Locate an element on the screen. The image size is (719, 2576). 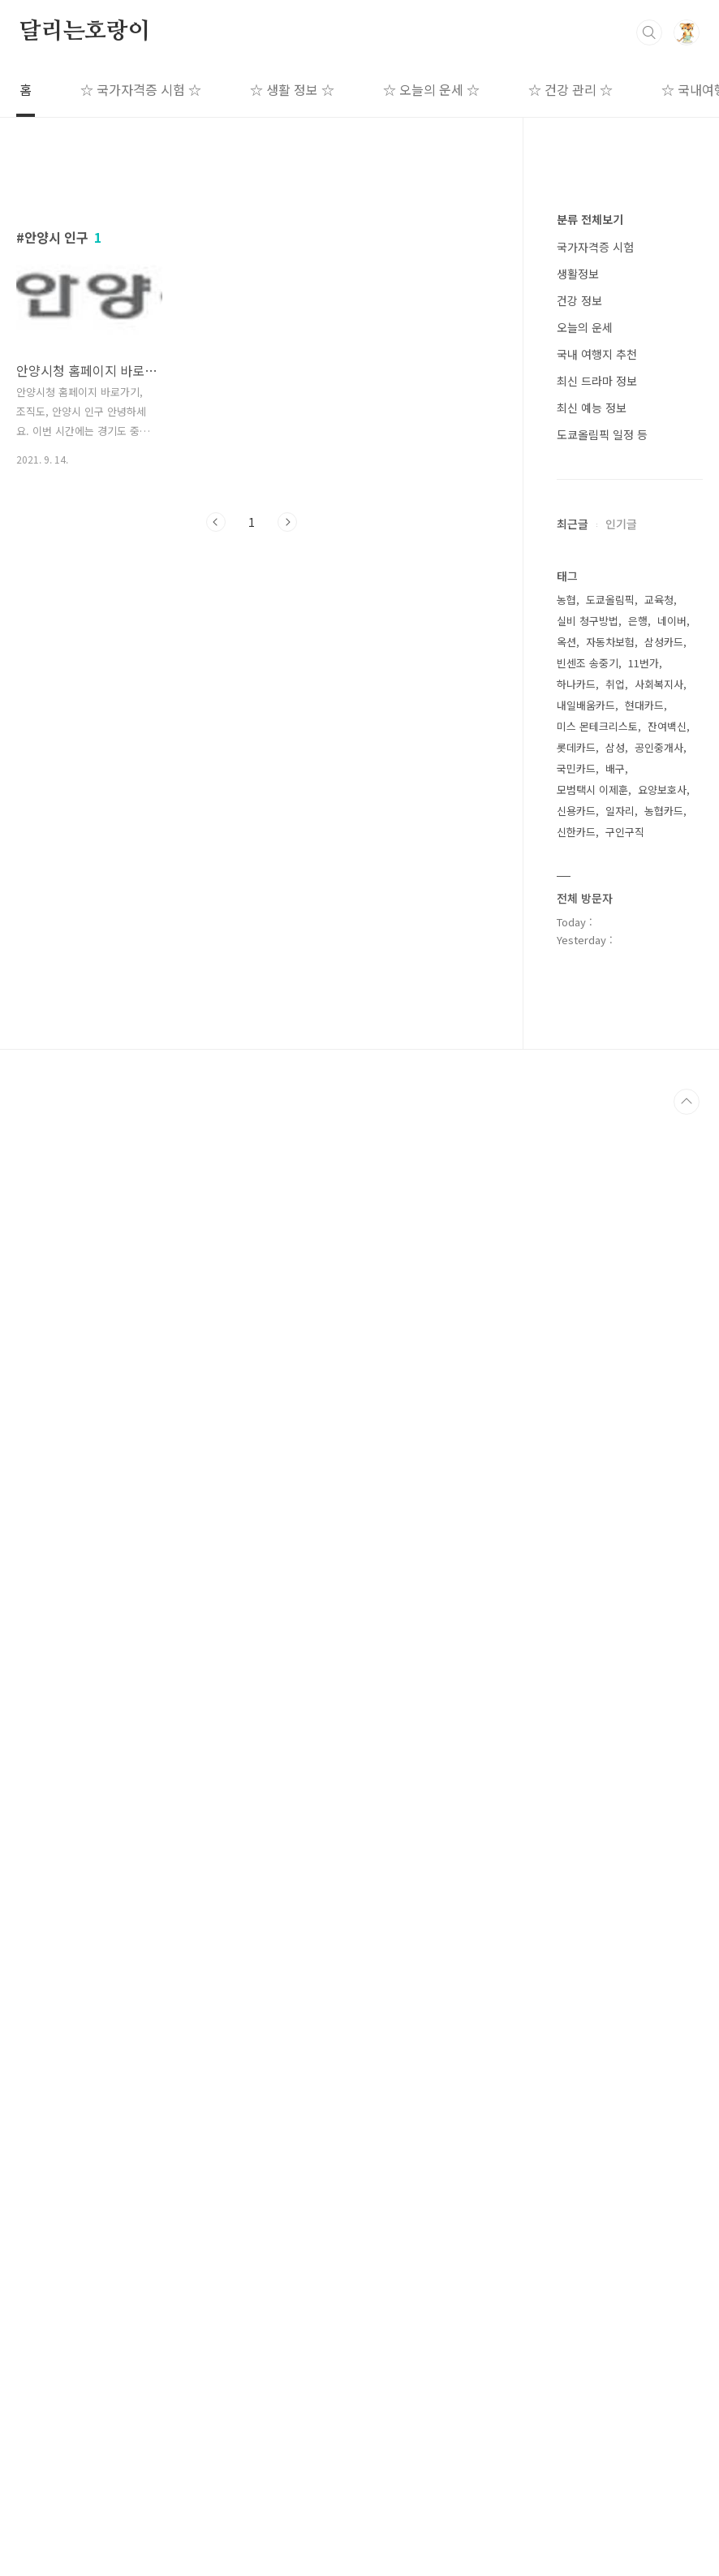
인기글 is located at coordinates (621, 1011).